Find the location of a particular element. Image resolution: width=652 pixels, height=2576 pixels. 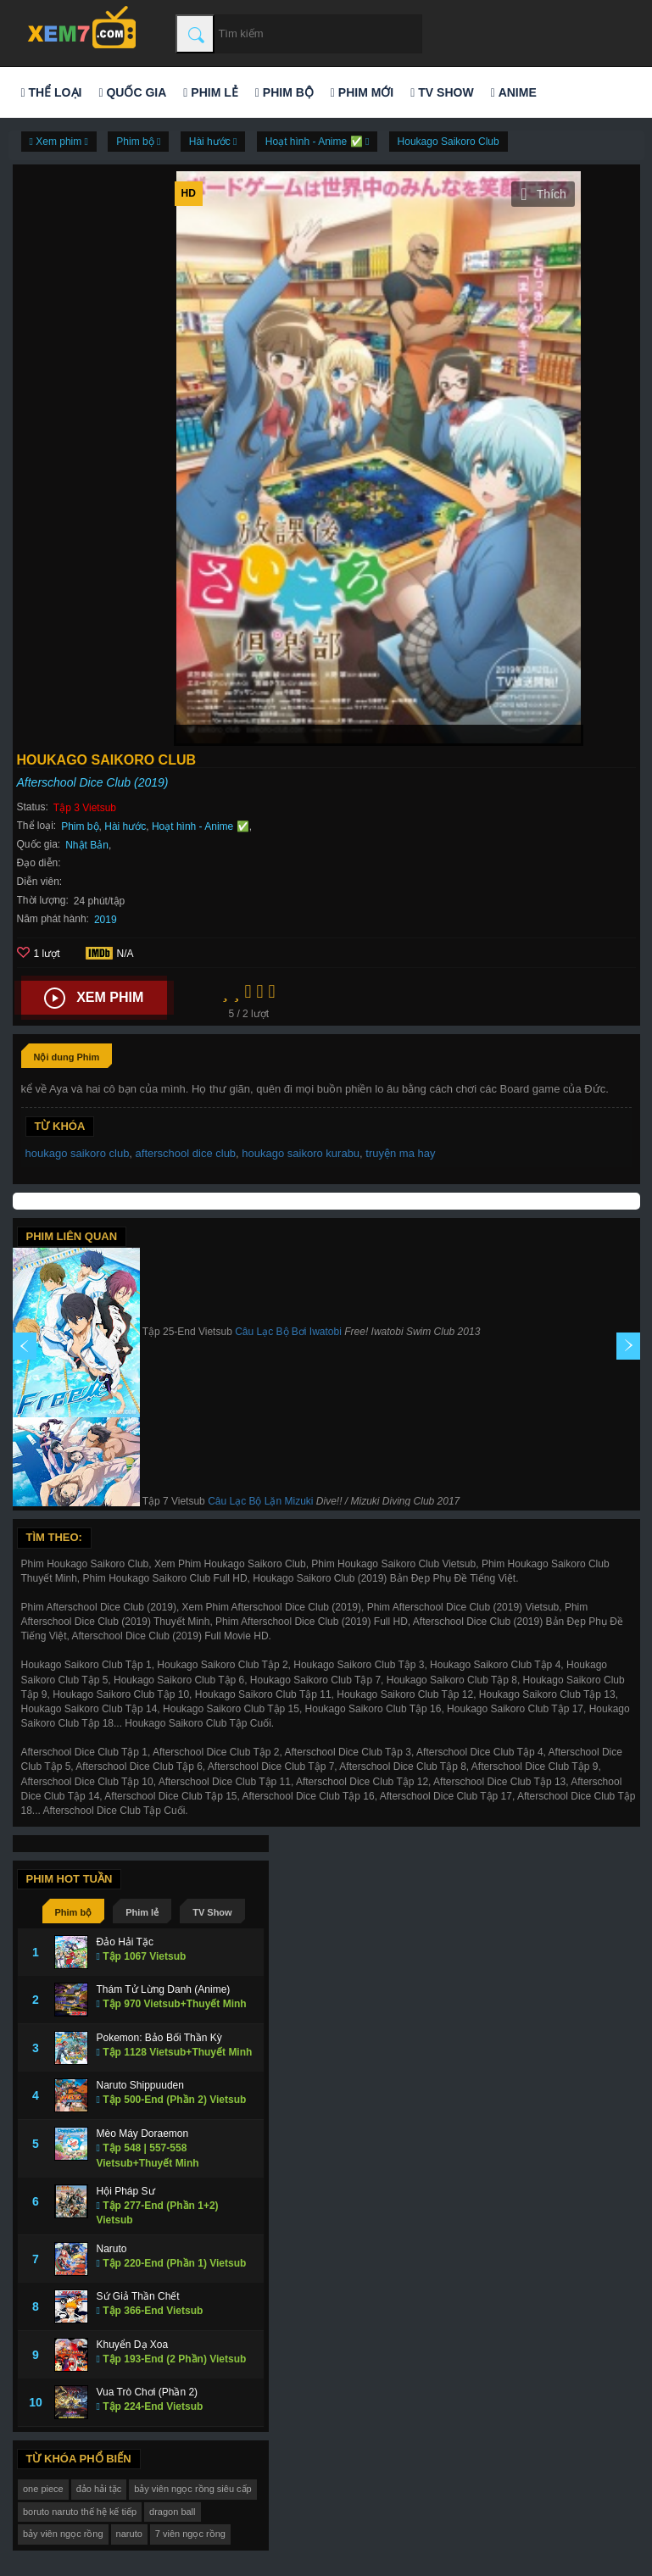

Khuyển Dạ Xoa is located at coordinates (133, 2345).